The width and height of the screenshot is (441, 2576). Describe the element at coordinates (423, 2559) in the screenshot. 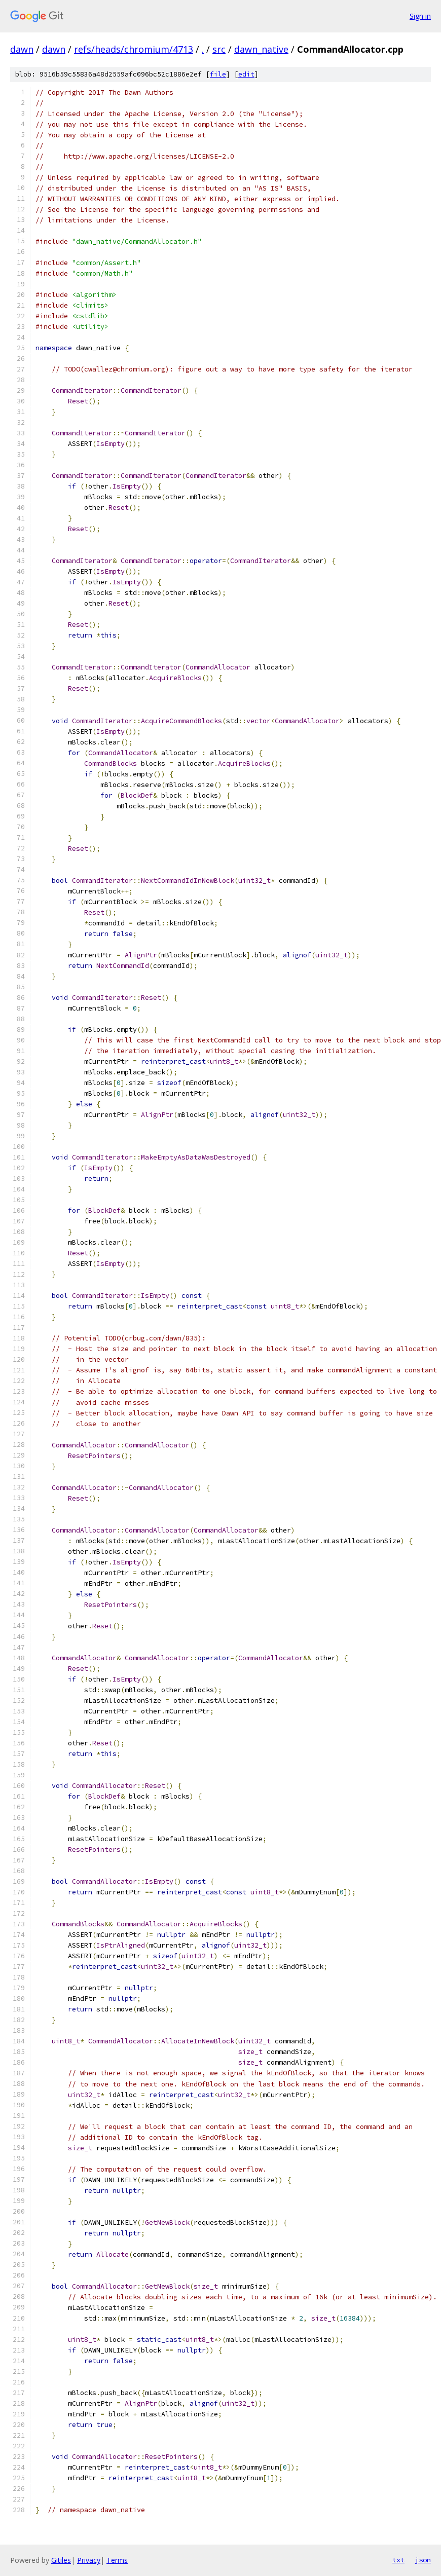

I see `json` at that location.